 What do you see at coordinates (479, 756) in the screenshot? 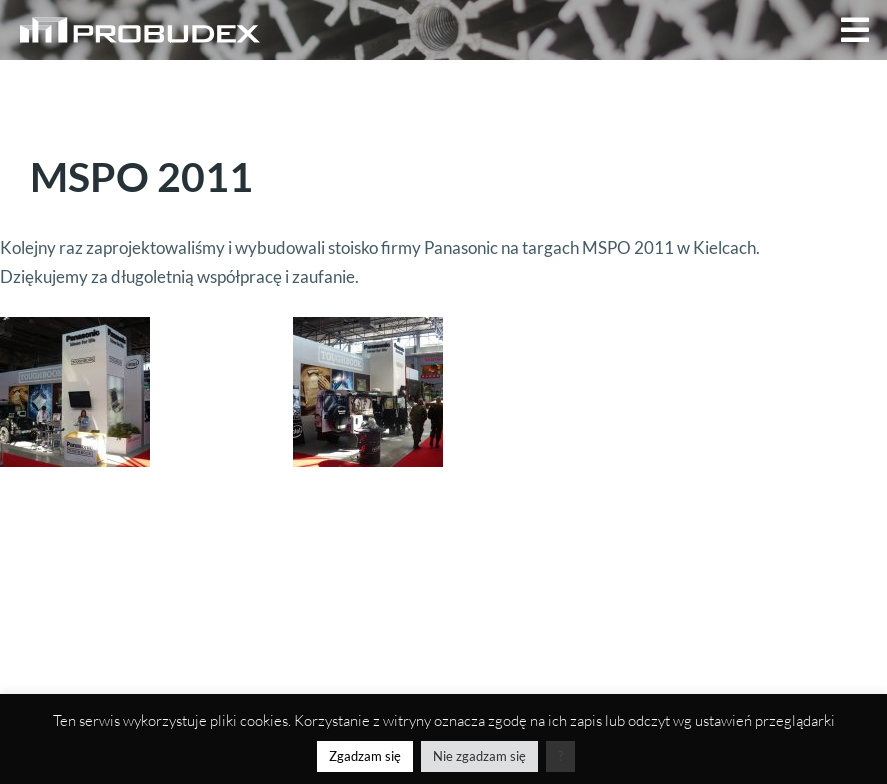
I see `Nie zgadzam się [button]` at bounding box center [479, 756].